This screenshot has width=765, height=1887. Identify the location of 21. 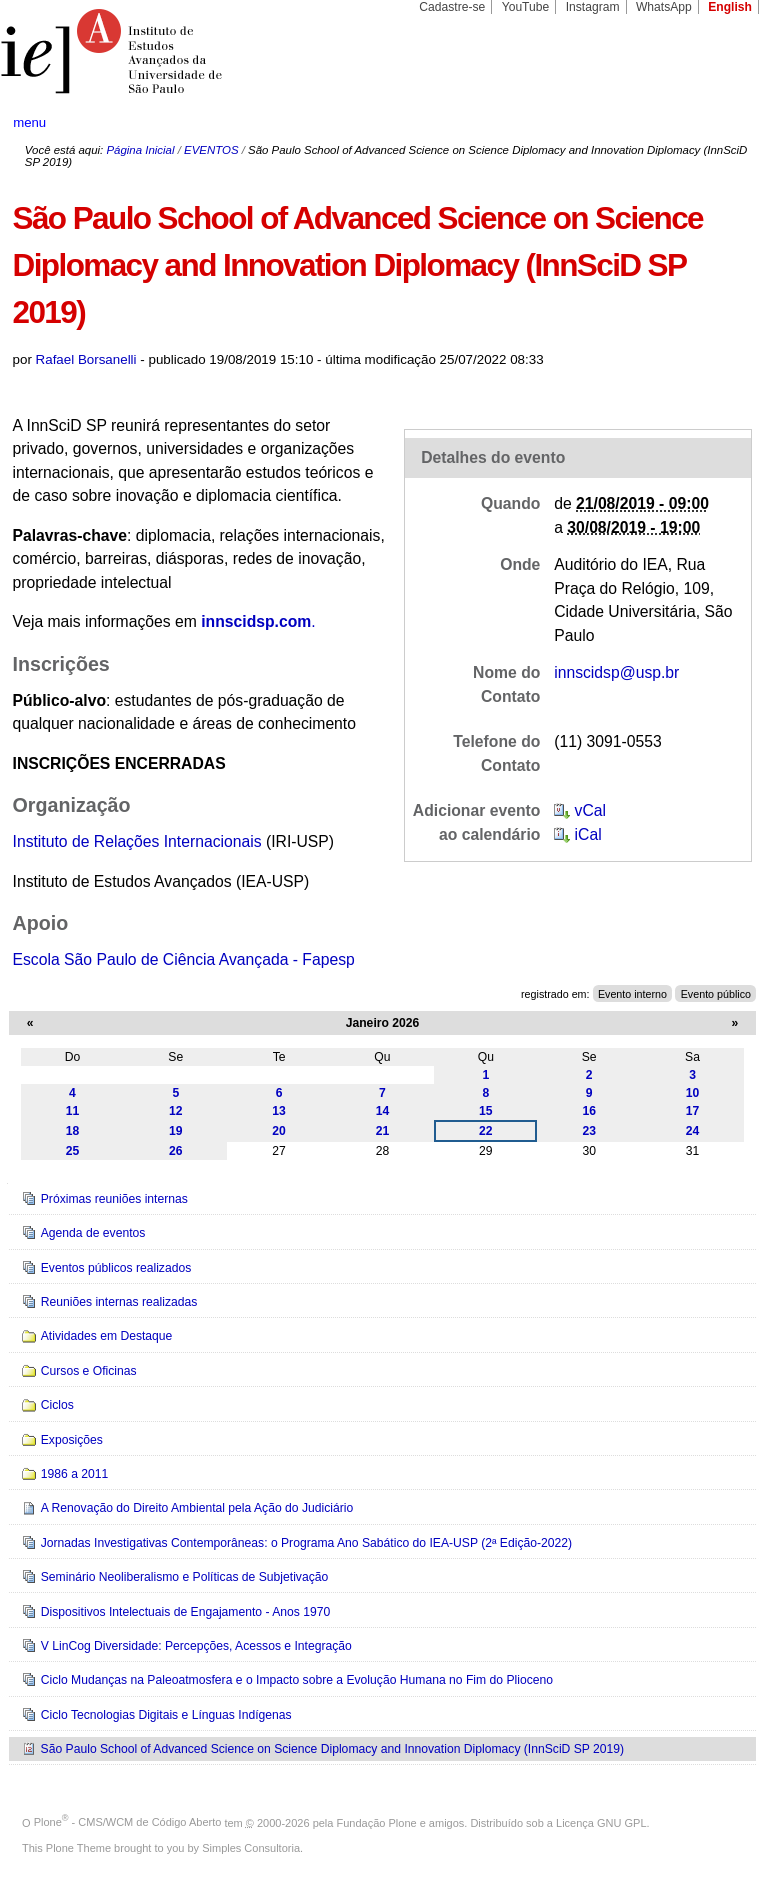
(383, 1131).